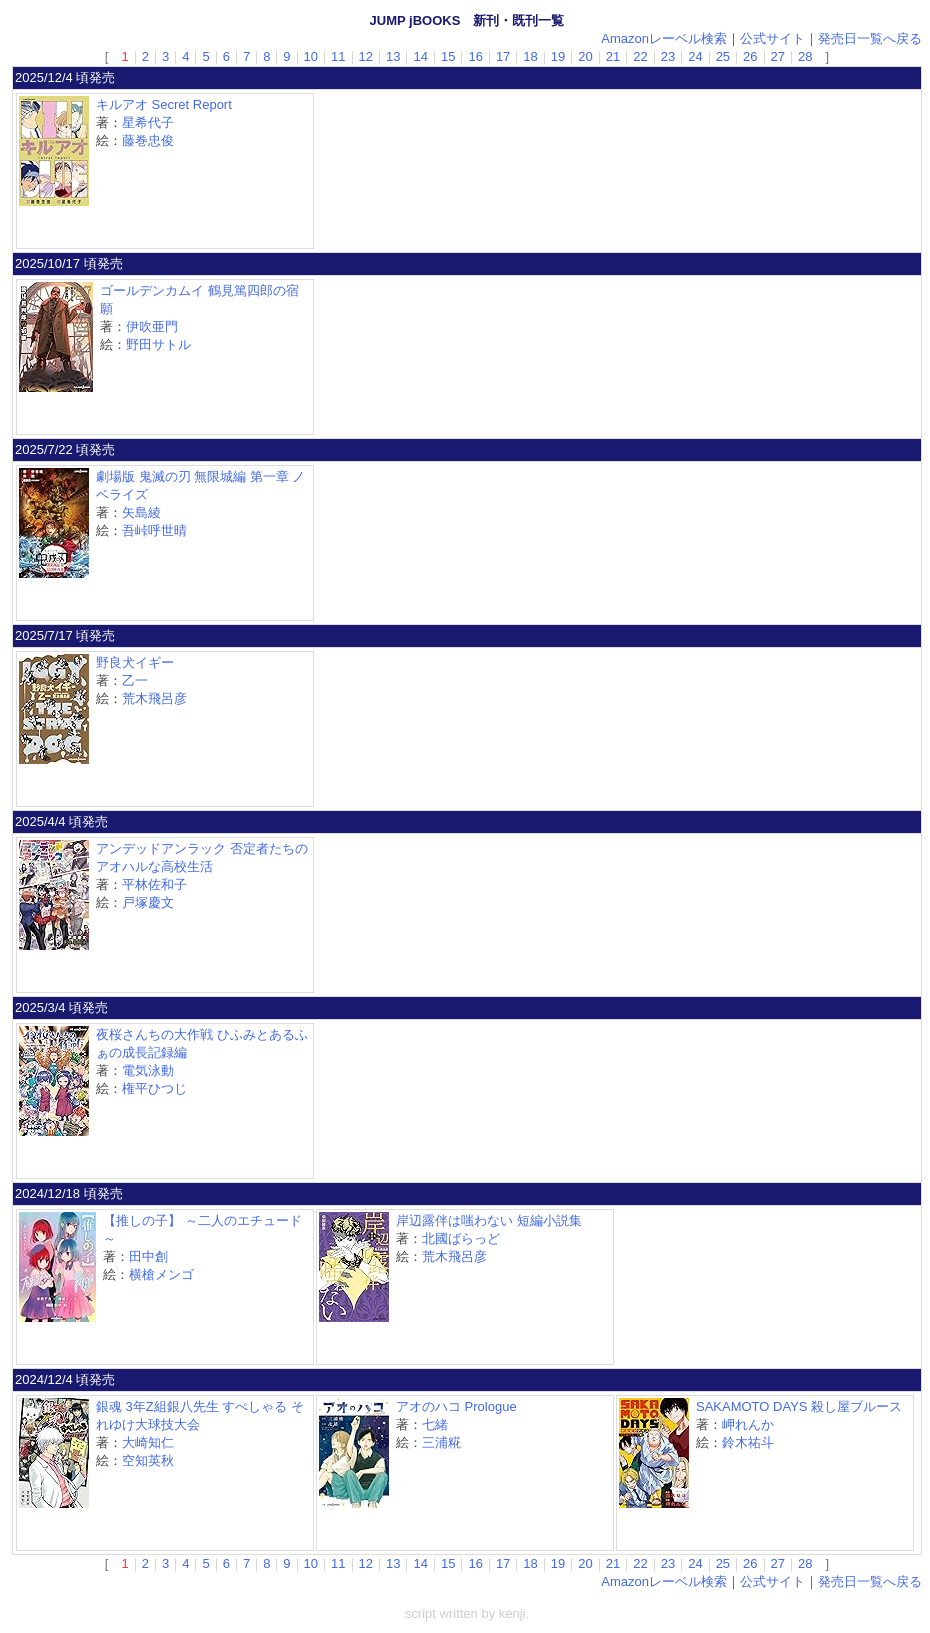  I want to click on 13, so click(393, 56).